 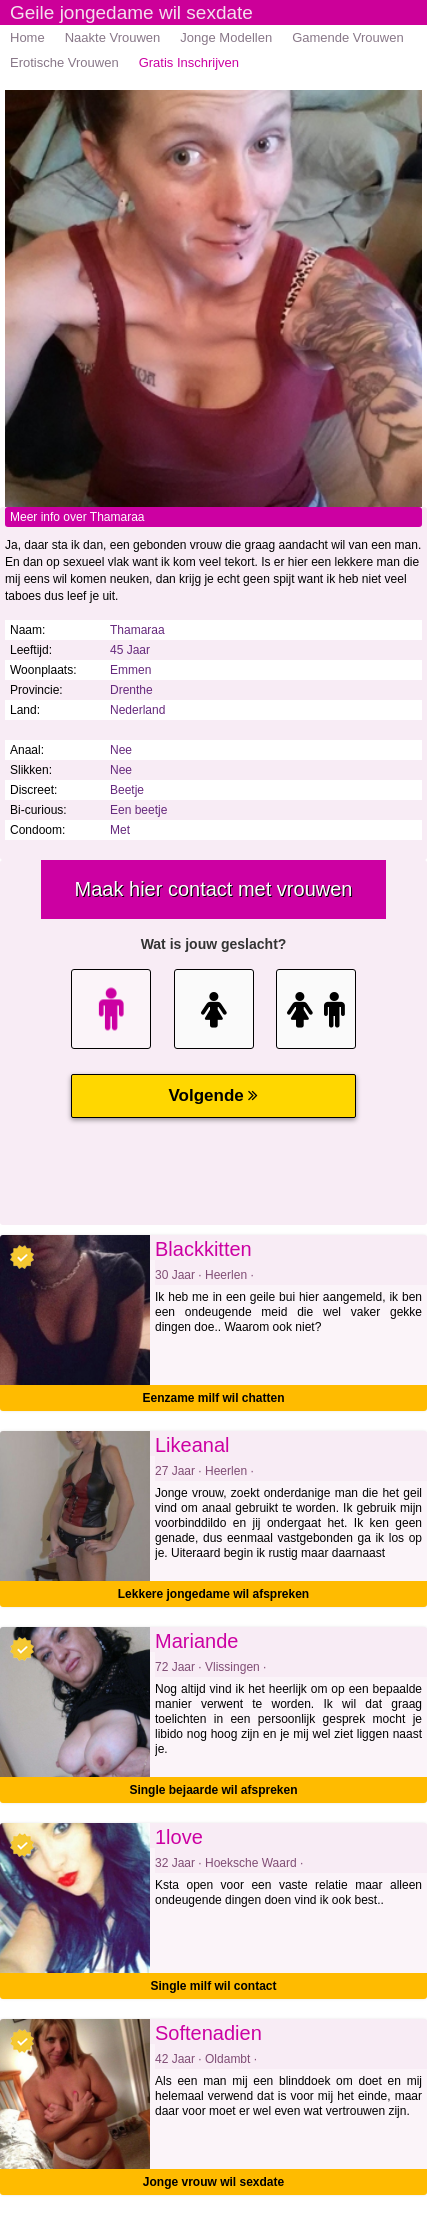 What do you see at coordinates (27, 37) in the screenshot?
I see `Home` at bounding box center [27, 37].